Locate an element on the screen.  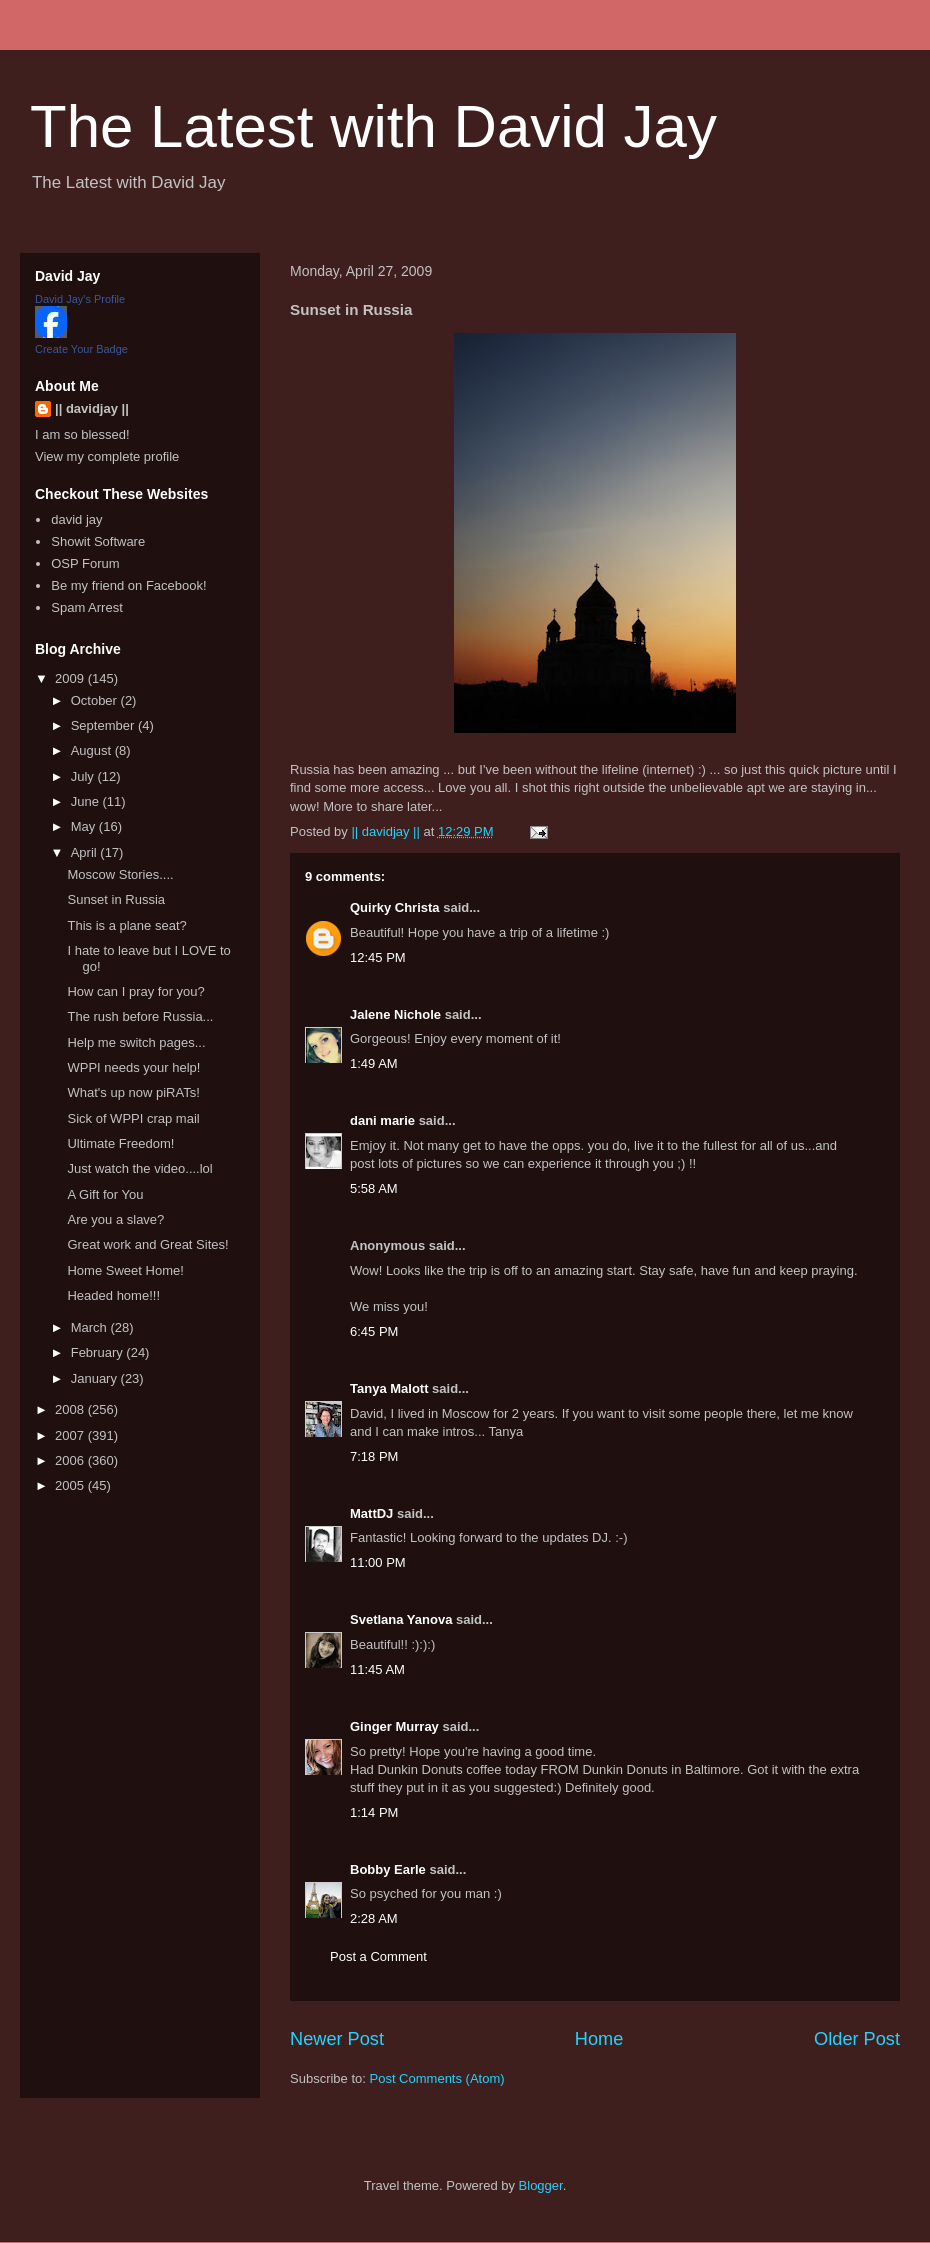
How can I pray for you? is located at coordinates (135, 991).